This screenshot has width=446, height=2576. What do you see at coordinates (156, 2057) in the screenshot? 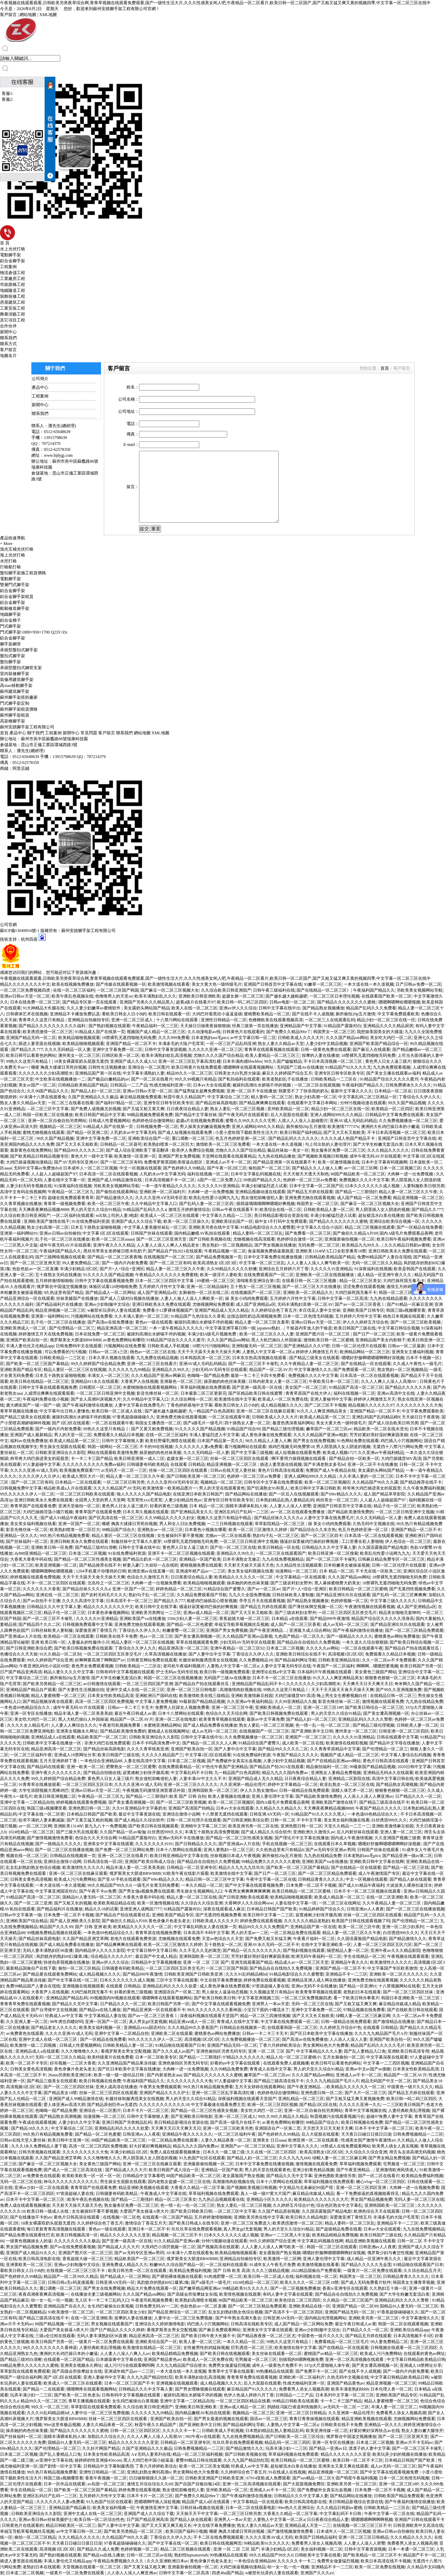
I see `日本一区二区欧美专区` at bounding box center [156, 2057].